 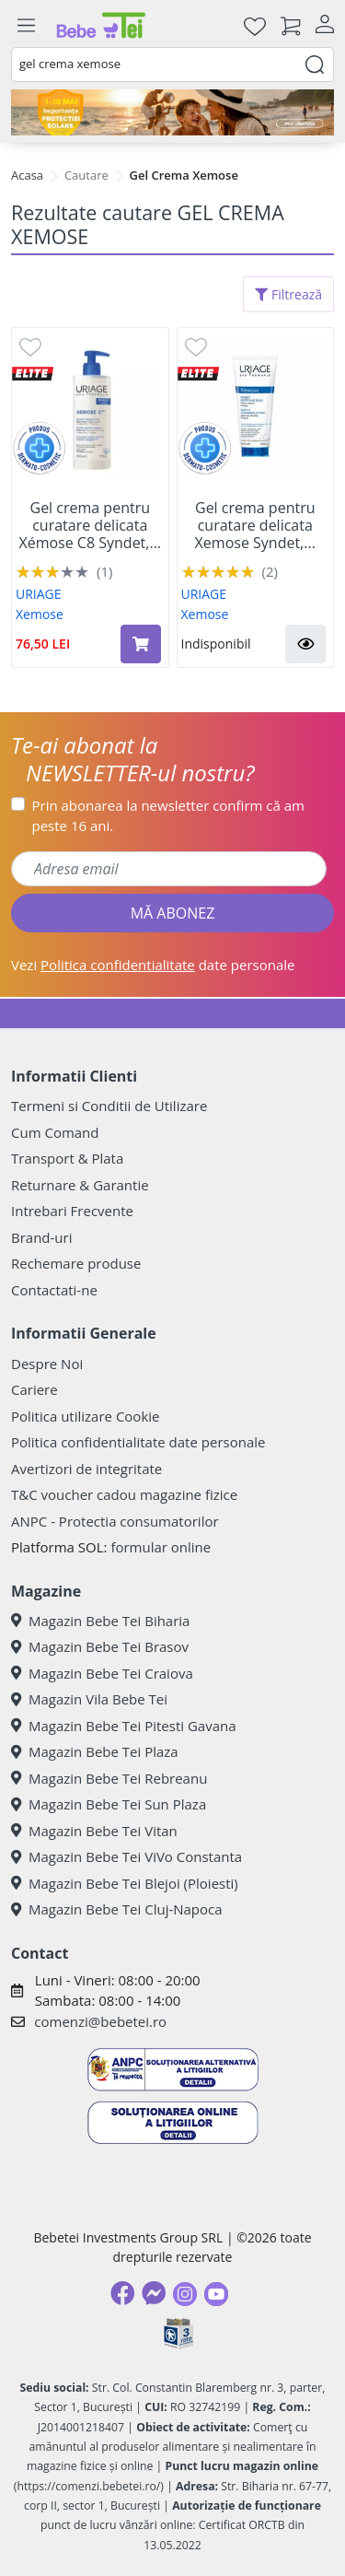 I want to click on Vezi date personale, so click(x=153, y=964).